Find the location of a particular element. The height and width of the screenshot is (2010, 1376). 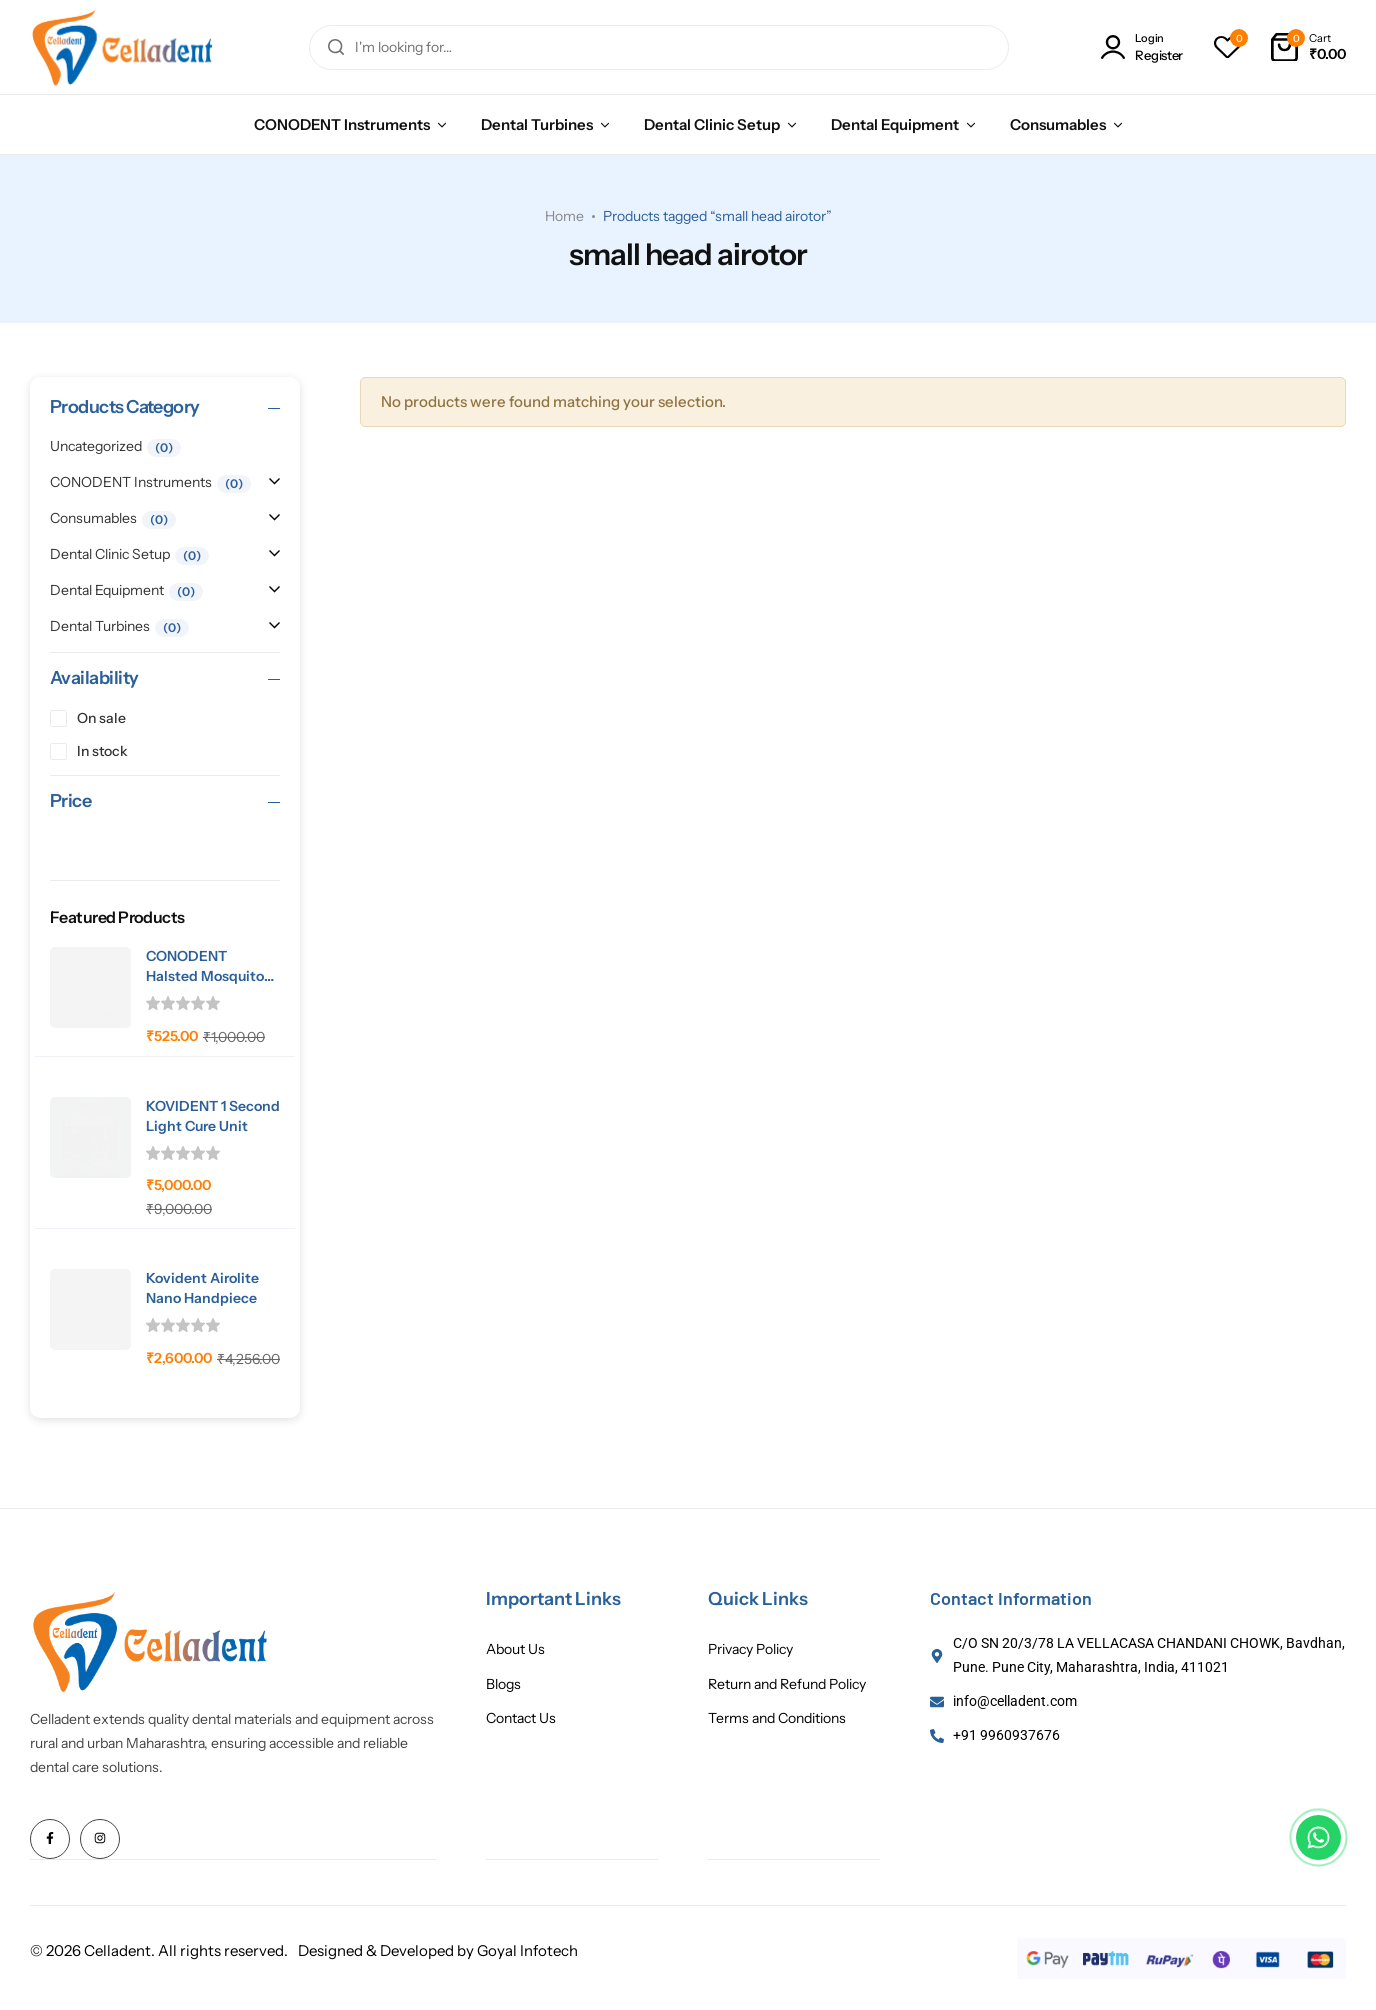

Consumables is located at coordinates (1058, 124).